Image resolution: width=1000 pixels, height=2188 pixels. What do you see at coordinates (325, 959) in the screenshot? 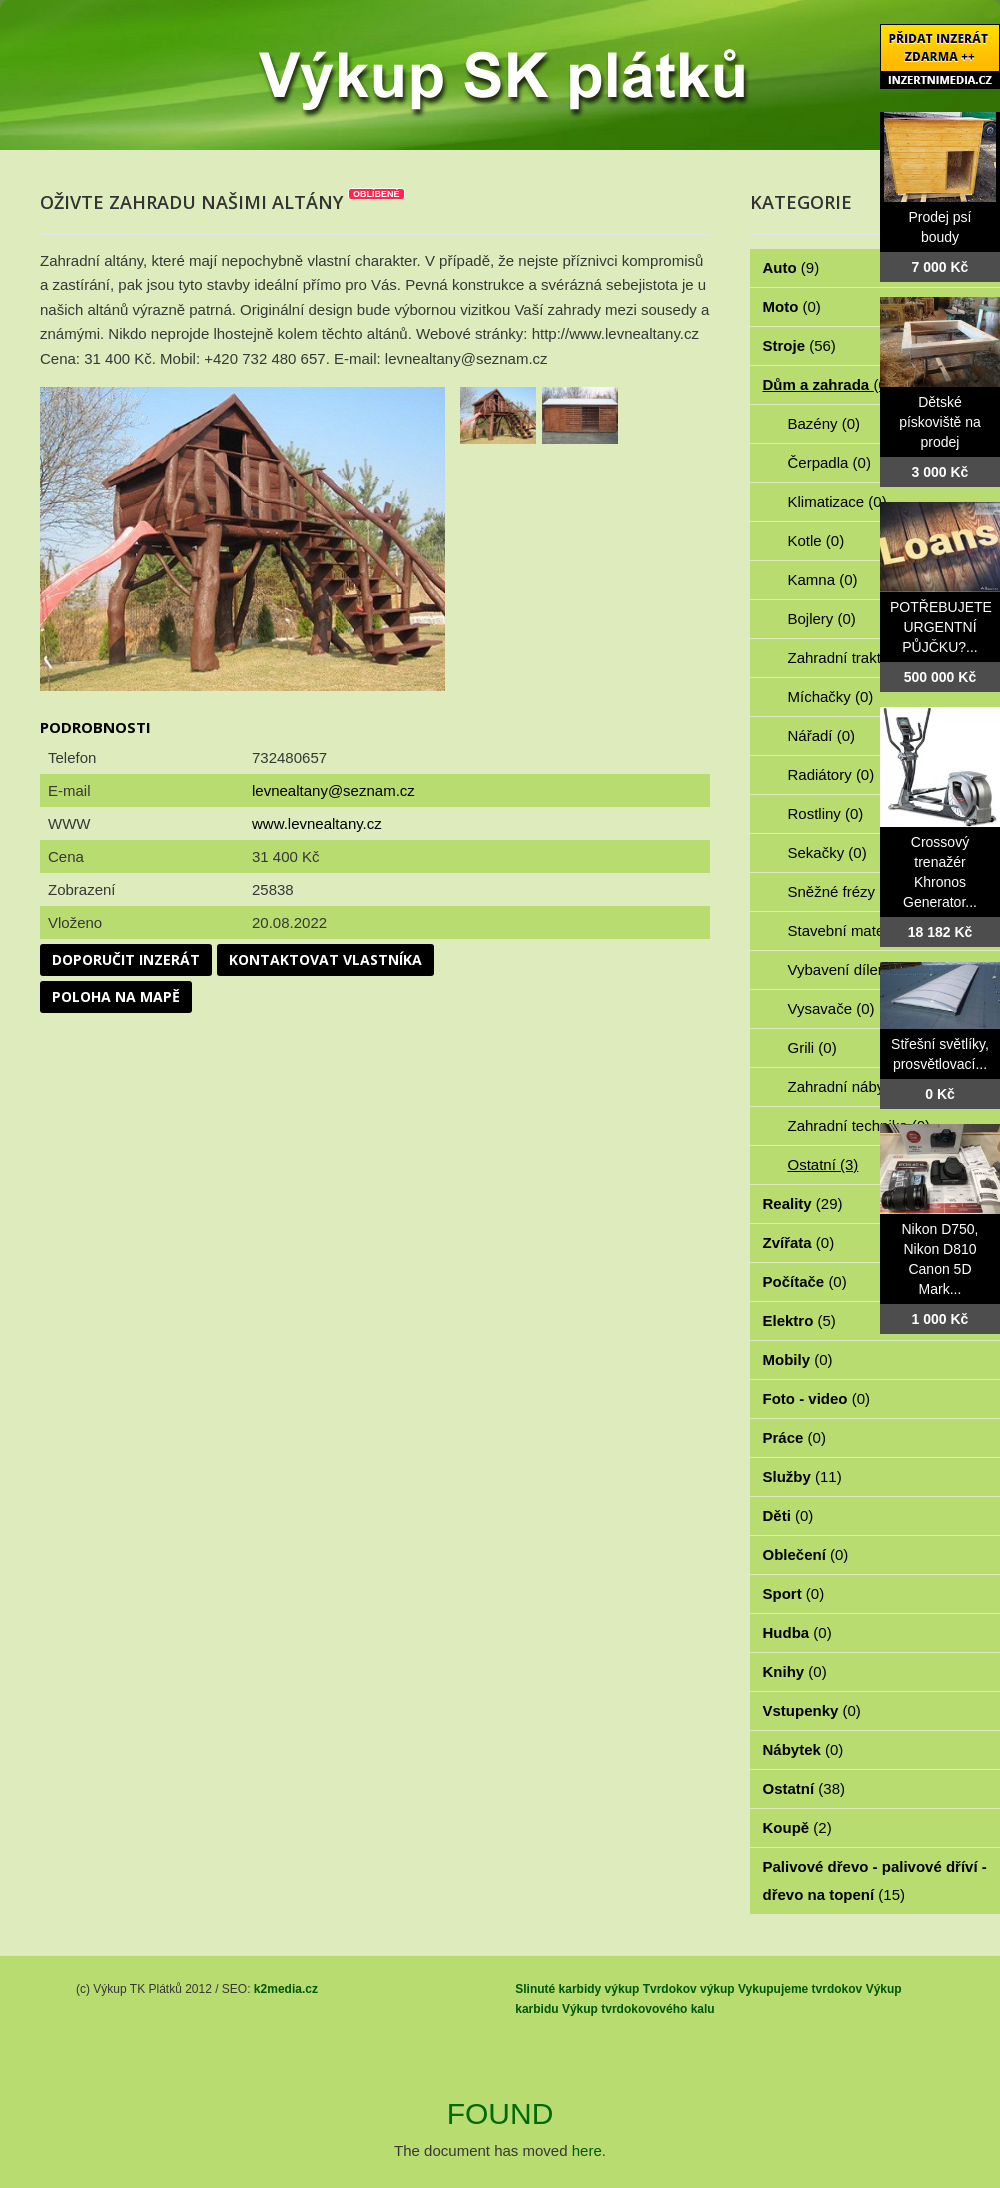
I see `Kontaktovat vlastníka` at bounding box center [325, 959].